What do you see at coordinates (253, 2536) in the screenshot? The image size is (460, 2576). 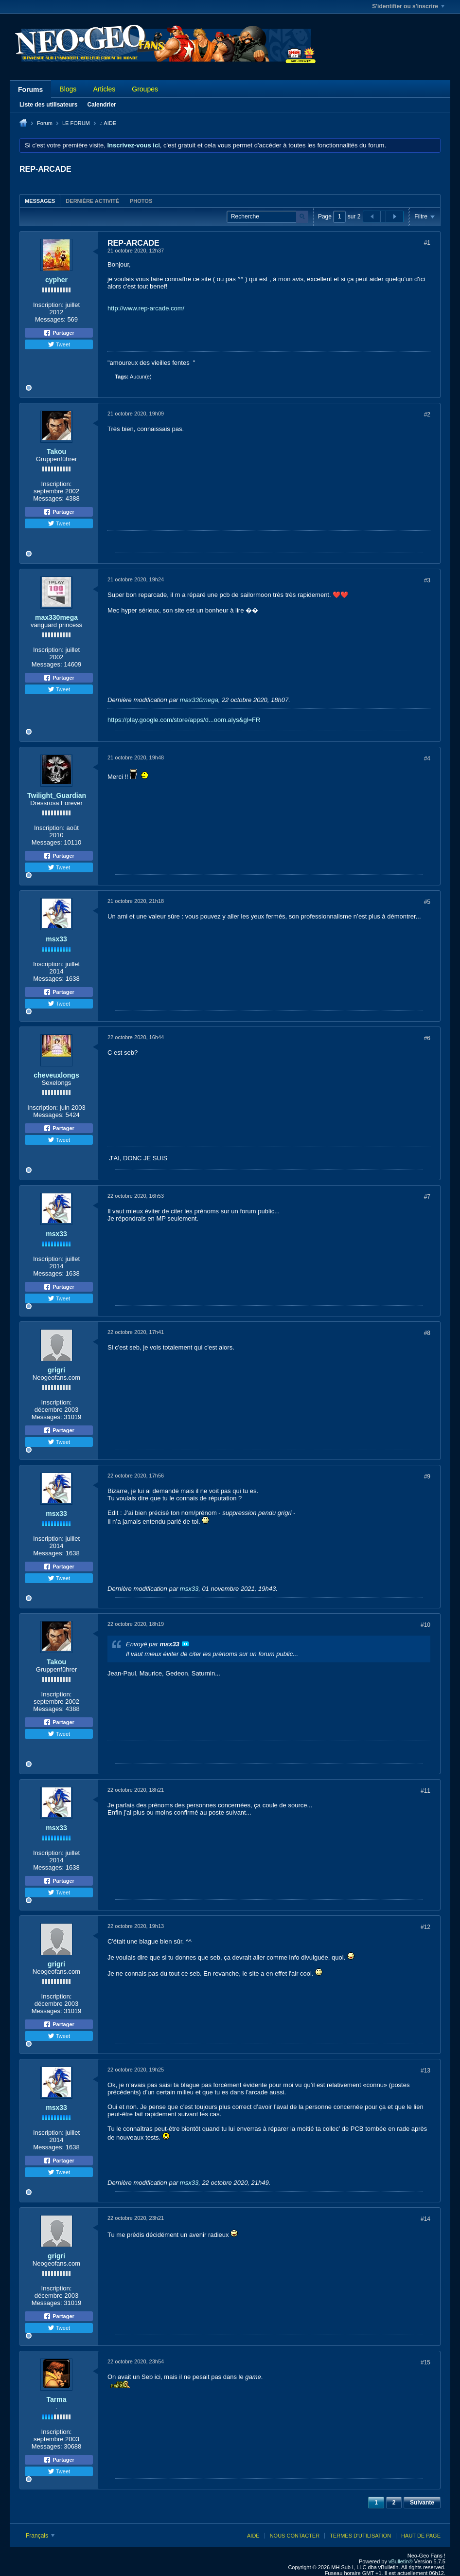 I see `Aide` at bounding box center [253, 2536].